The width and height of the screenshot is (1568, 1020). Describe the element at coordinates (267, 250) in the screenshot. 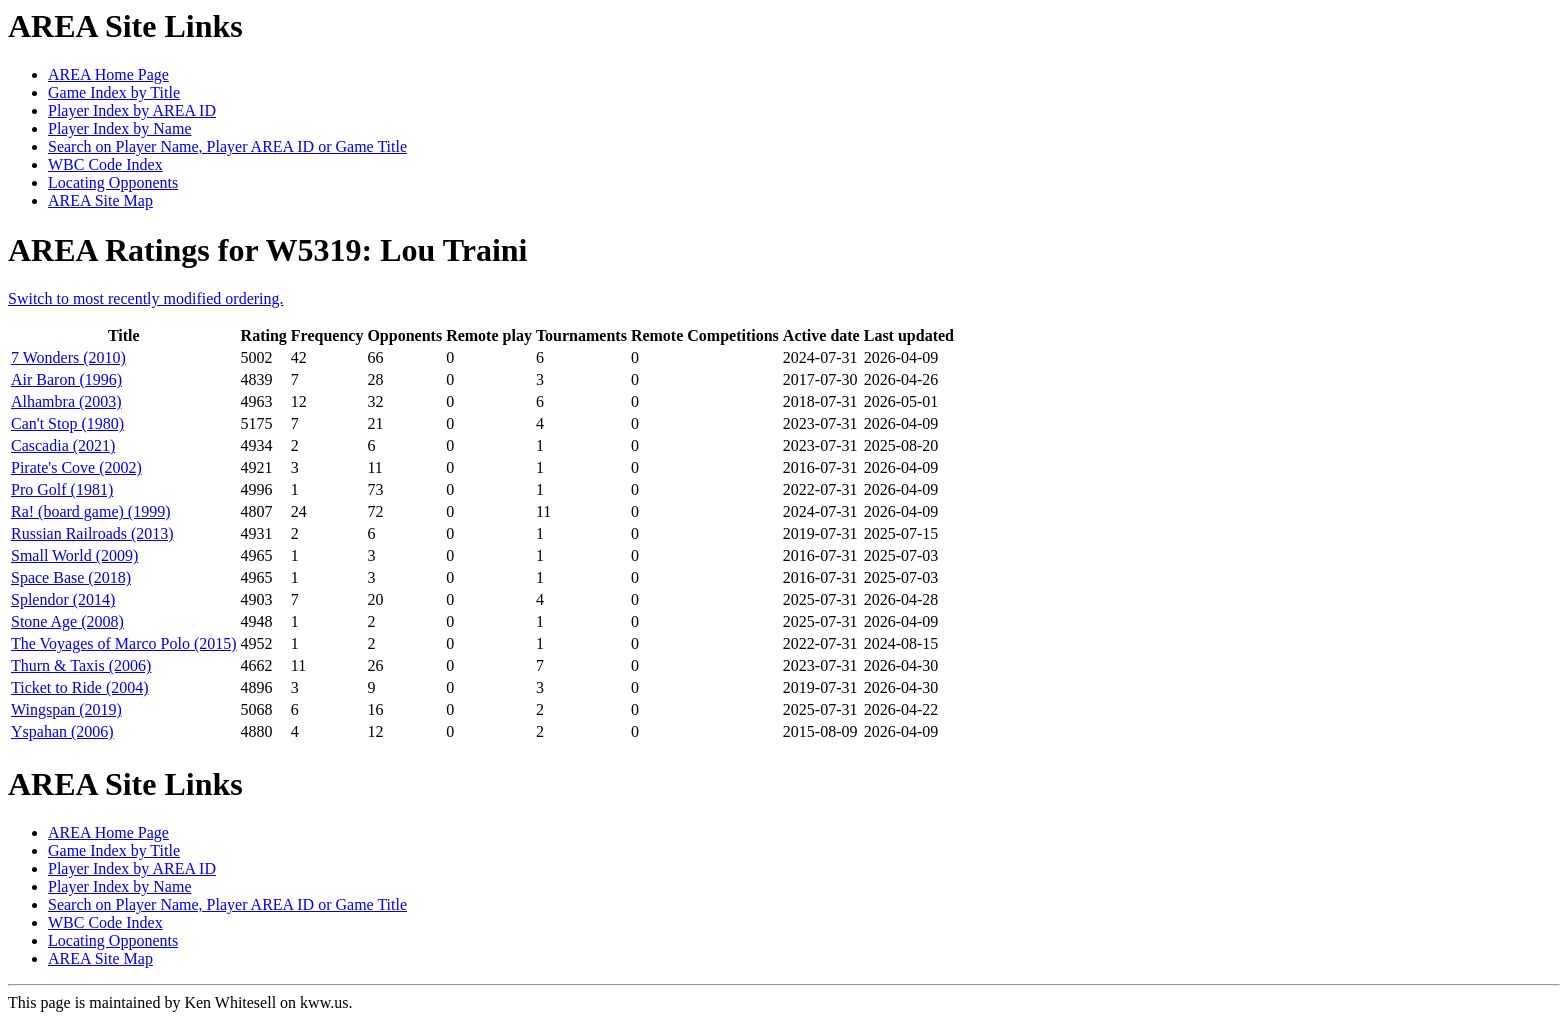

I see `AREA Ratings for W5319: Lou Traini` at that location.